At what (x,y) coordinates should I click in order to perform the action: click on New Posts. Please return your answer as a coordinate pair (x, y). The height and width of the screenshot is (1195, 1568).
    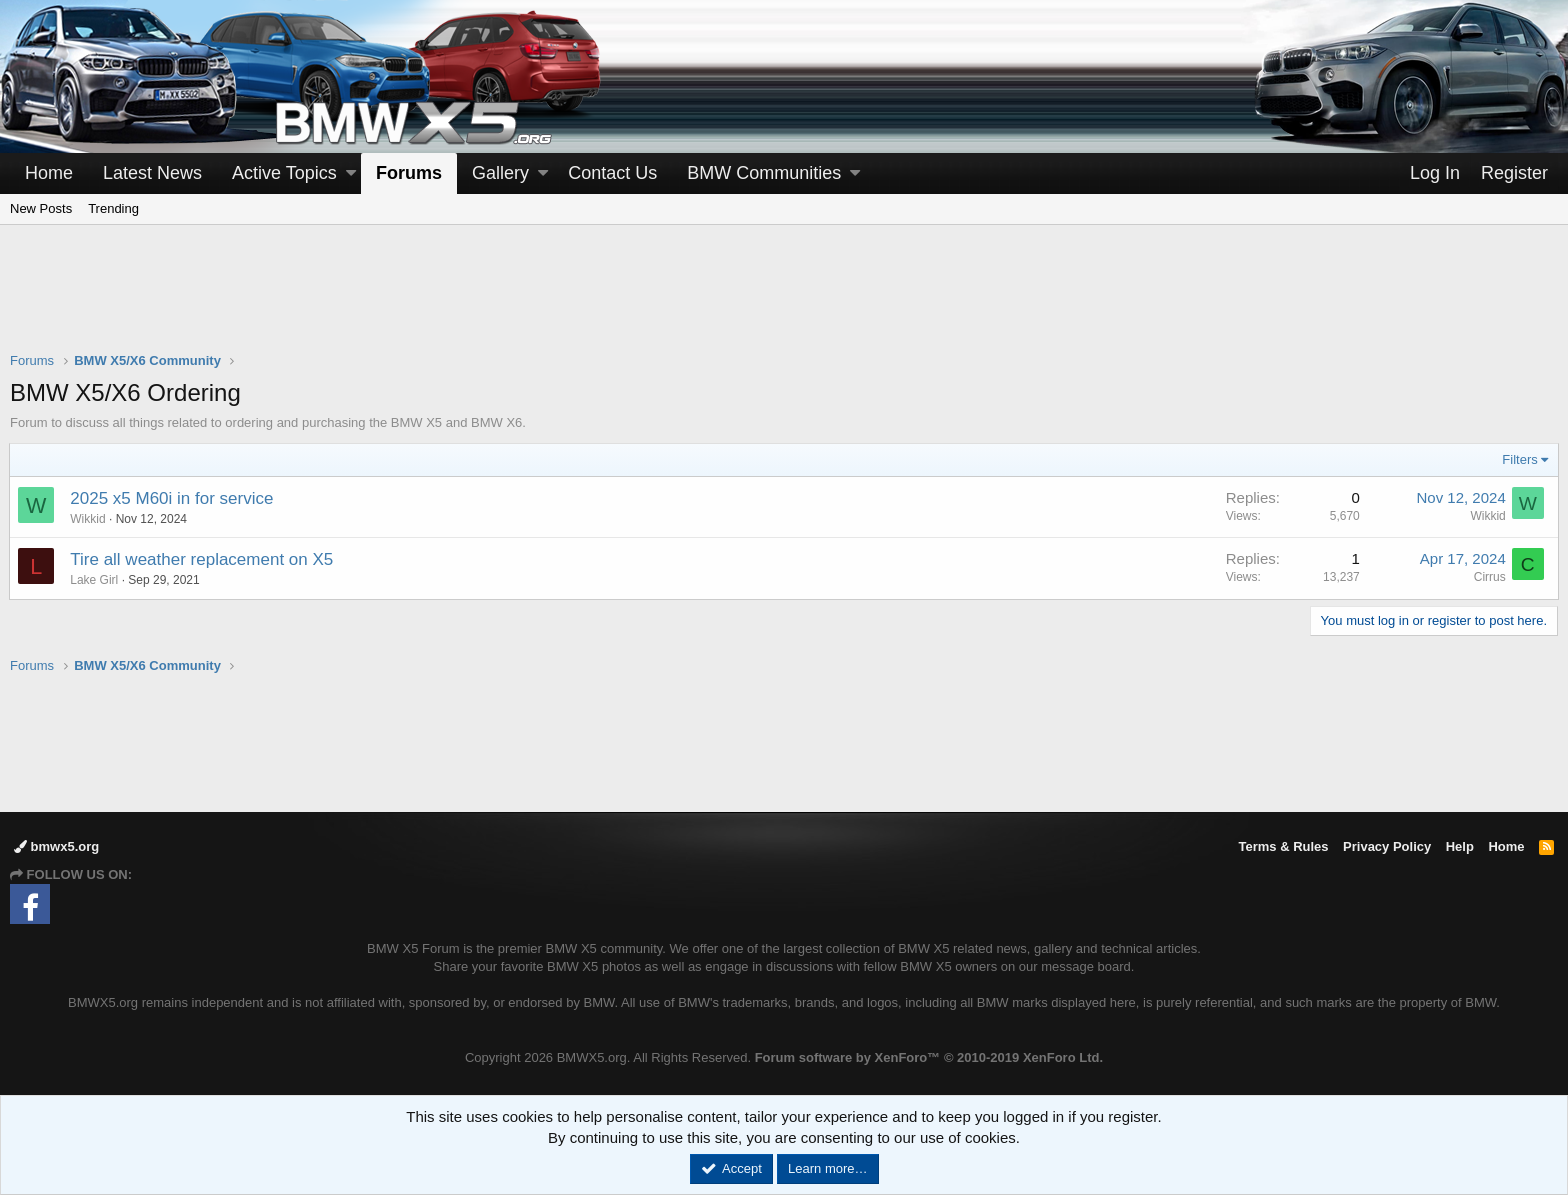
    Looking at the image, I should click on (41, 208).